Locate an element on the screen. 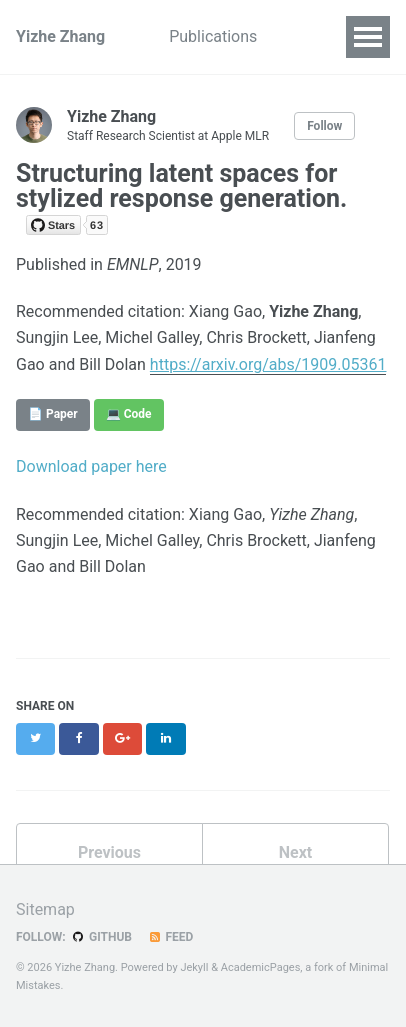 The image size is (406, 1027). Download paper here is located at coordinates (91, 466).